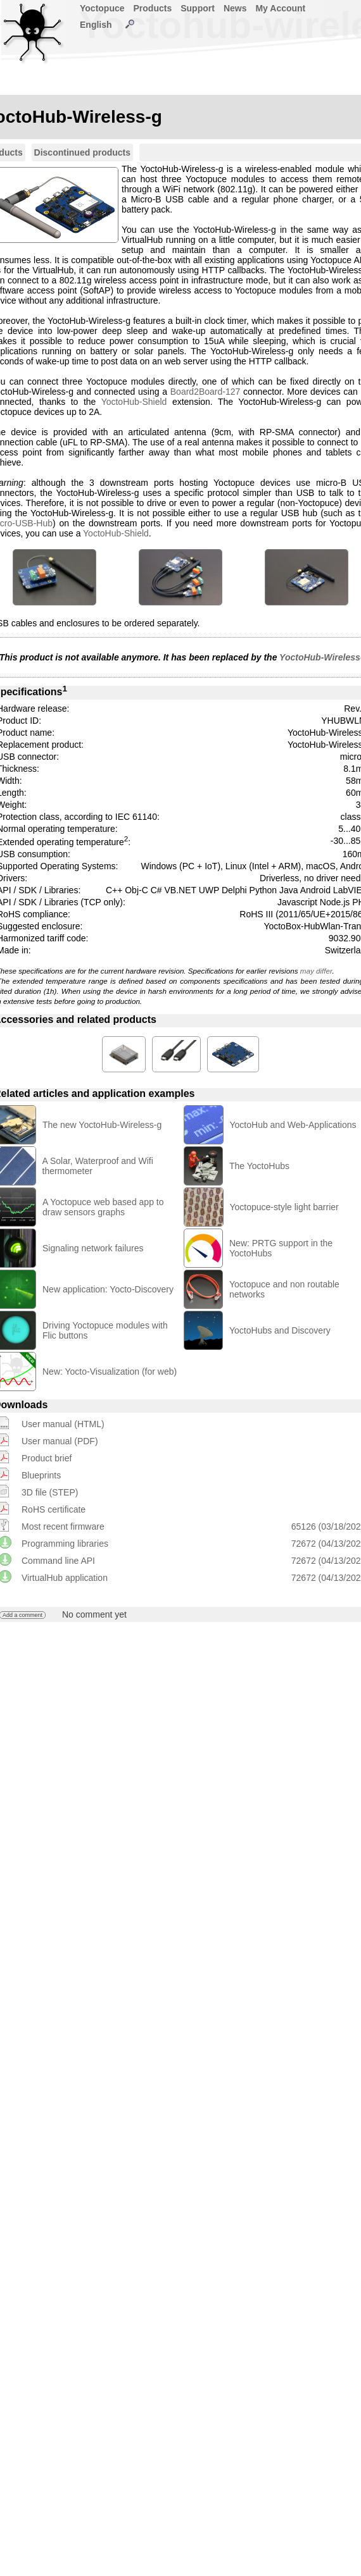 The image size is (361, 2576). Describe the element at coordinates (103, 1207) in the screenshot. I see `A Yoctopuce web based app to draw sensors graphs` at that location.